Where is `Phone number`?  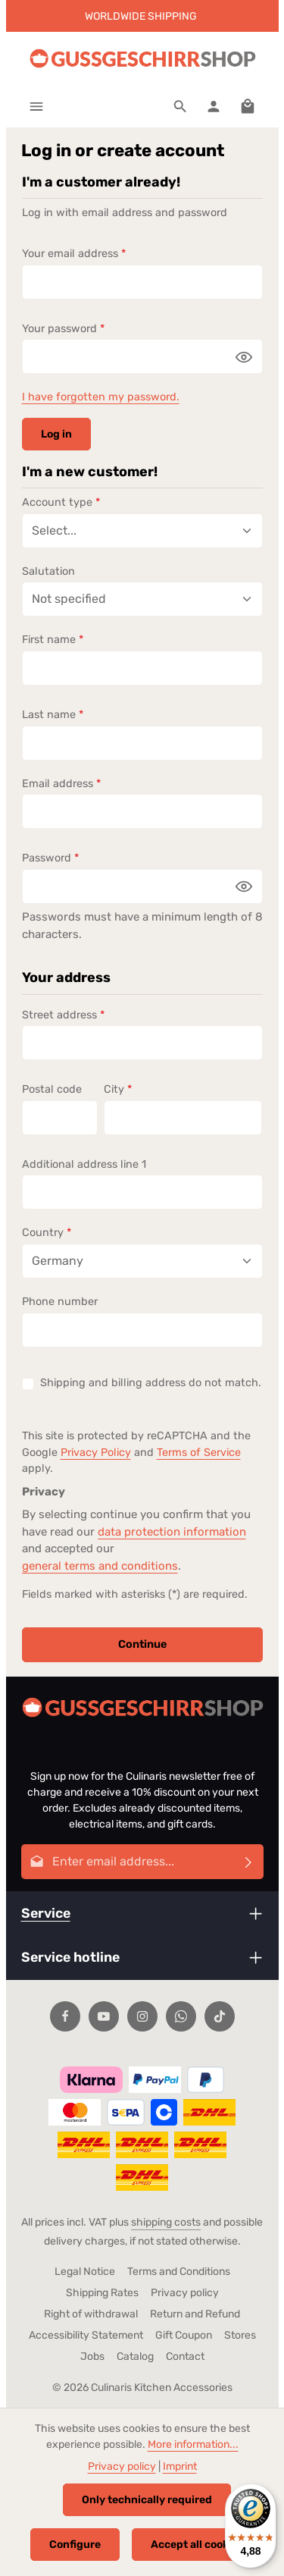 Phone number is located at coordinates (60, 1301).